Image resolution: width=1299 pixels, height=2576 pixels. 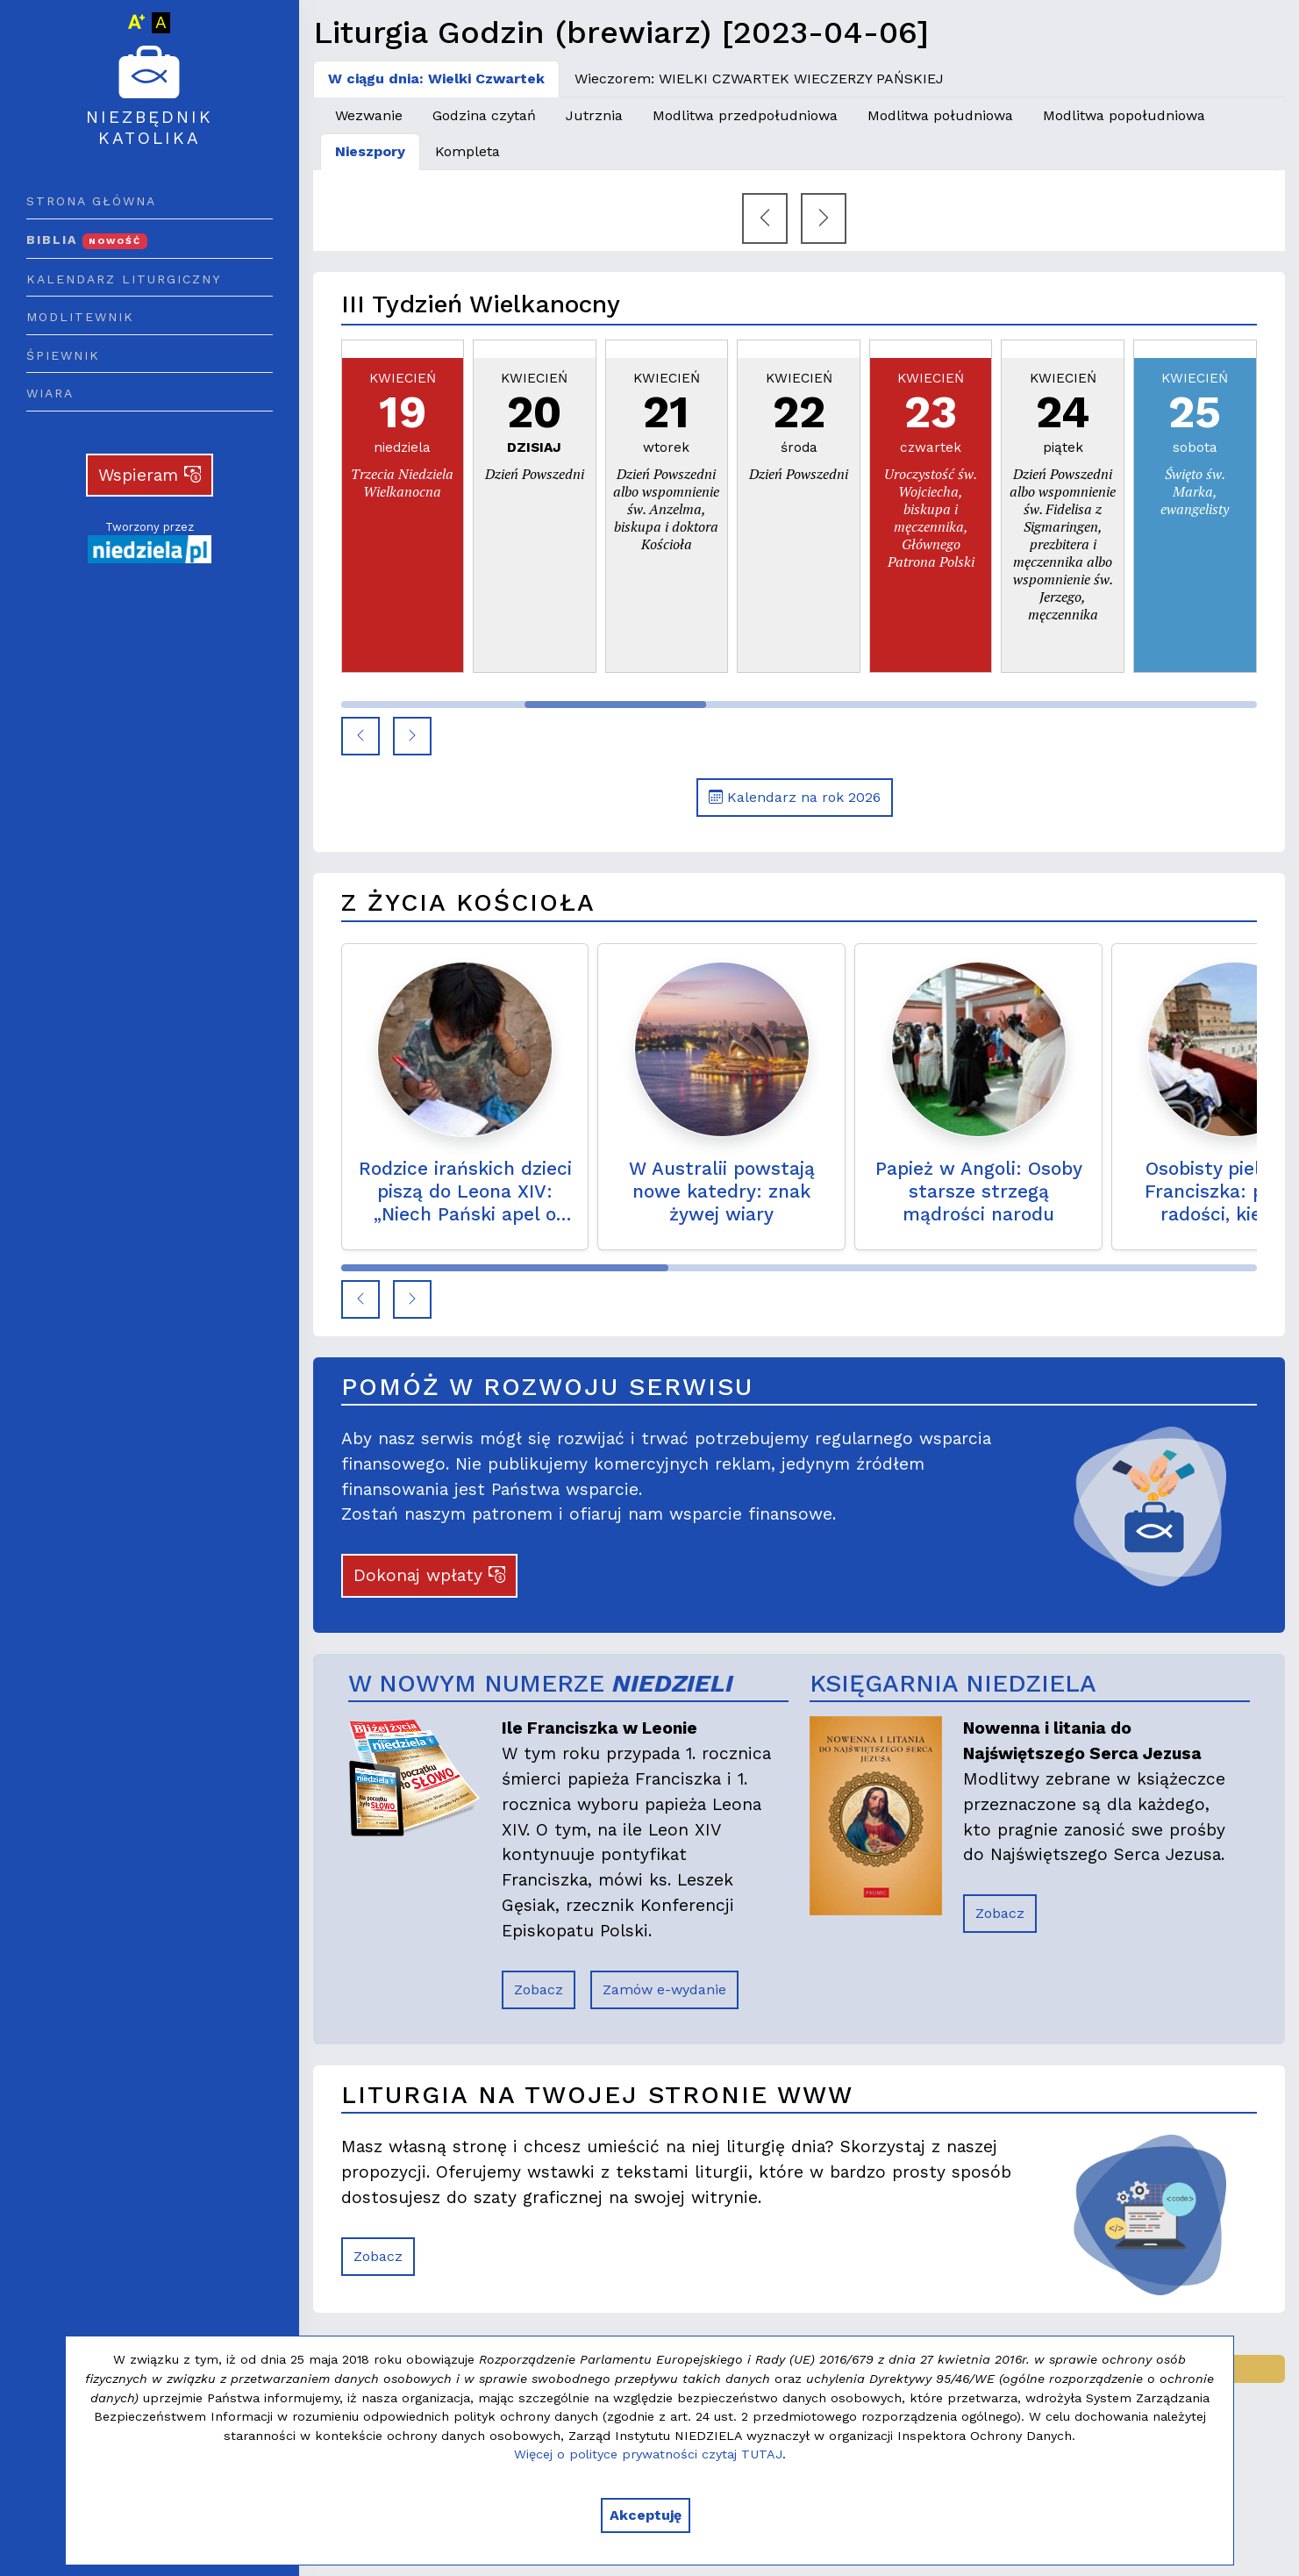 What do you see at coordinates (63, 355) in the screenshot?
I see `Śpiewnik` at bounding box center [63, 355].